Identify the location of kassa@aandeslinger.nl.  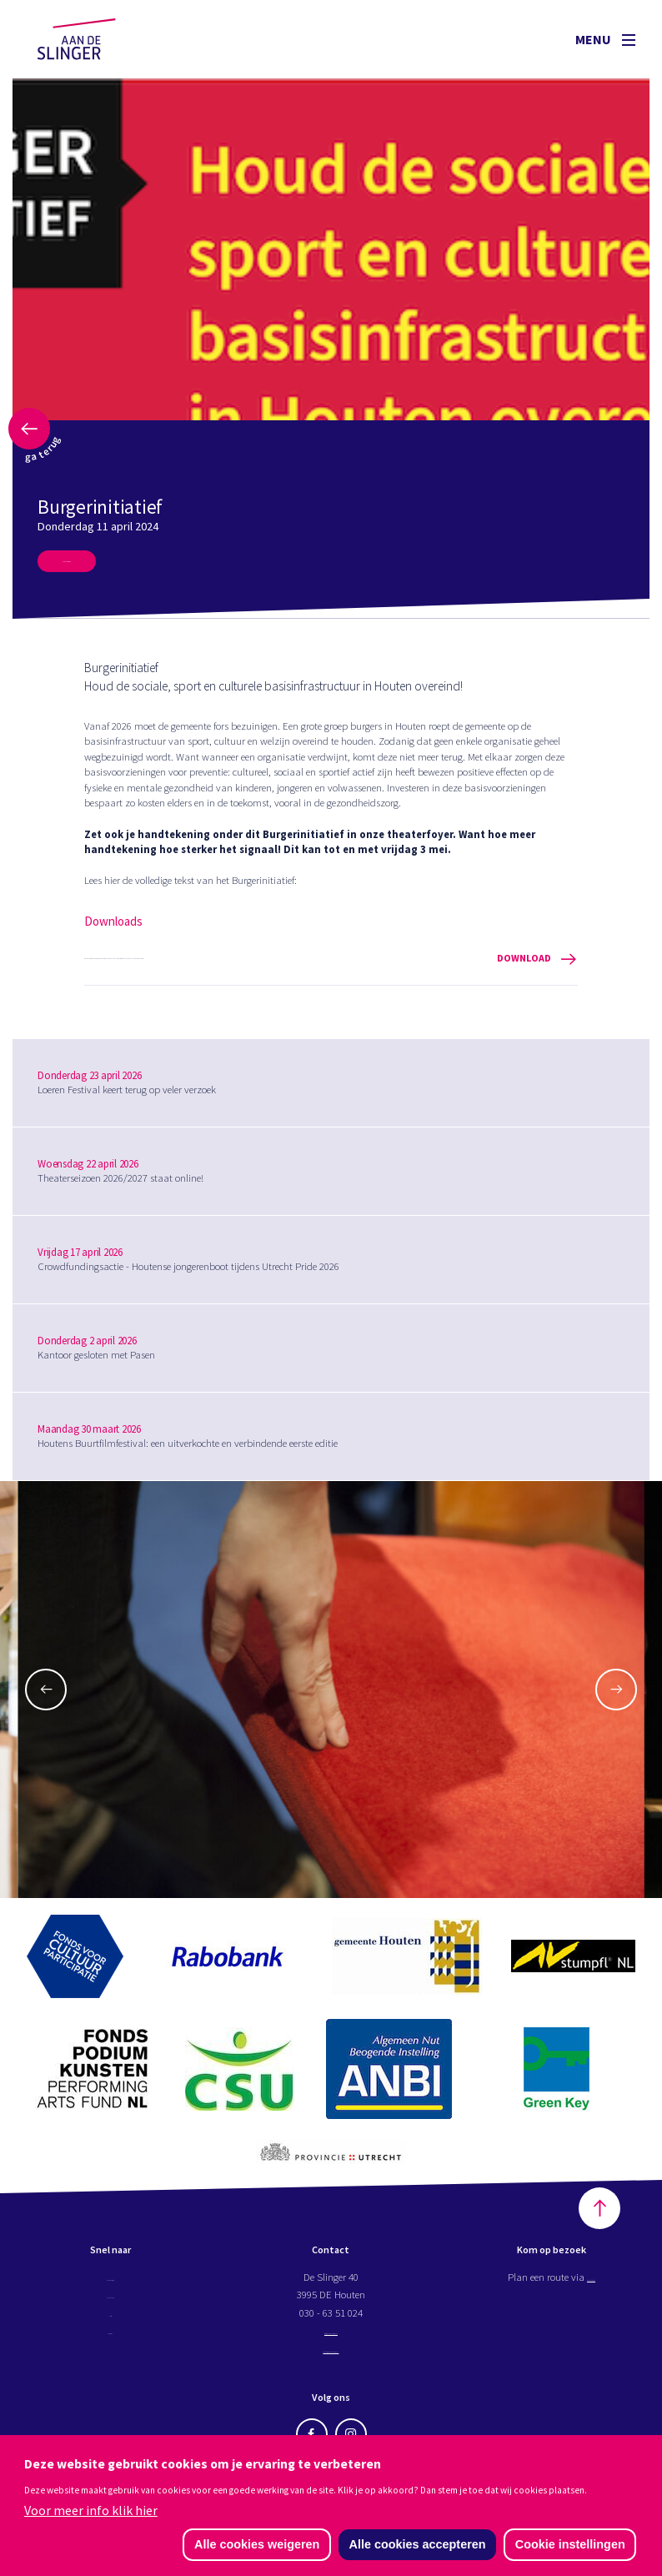
(331, 2360).